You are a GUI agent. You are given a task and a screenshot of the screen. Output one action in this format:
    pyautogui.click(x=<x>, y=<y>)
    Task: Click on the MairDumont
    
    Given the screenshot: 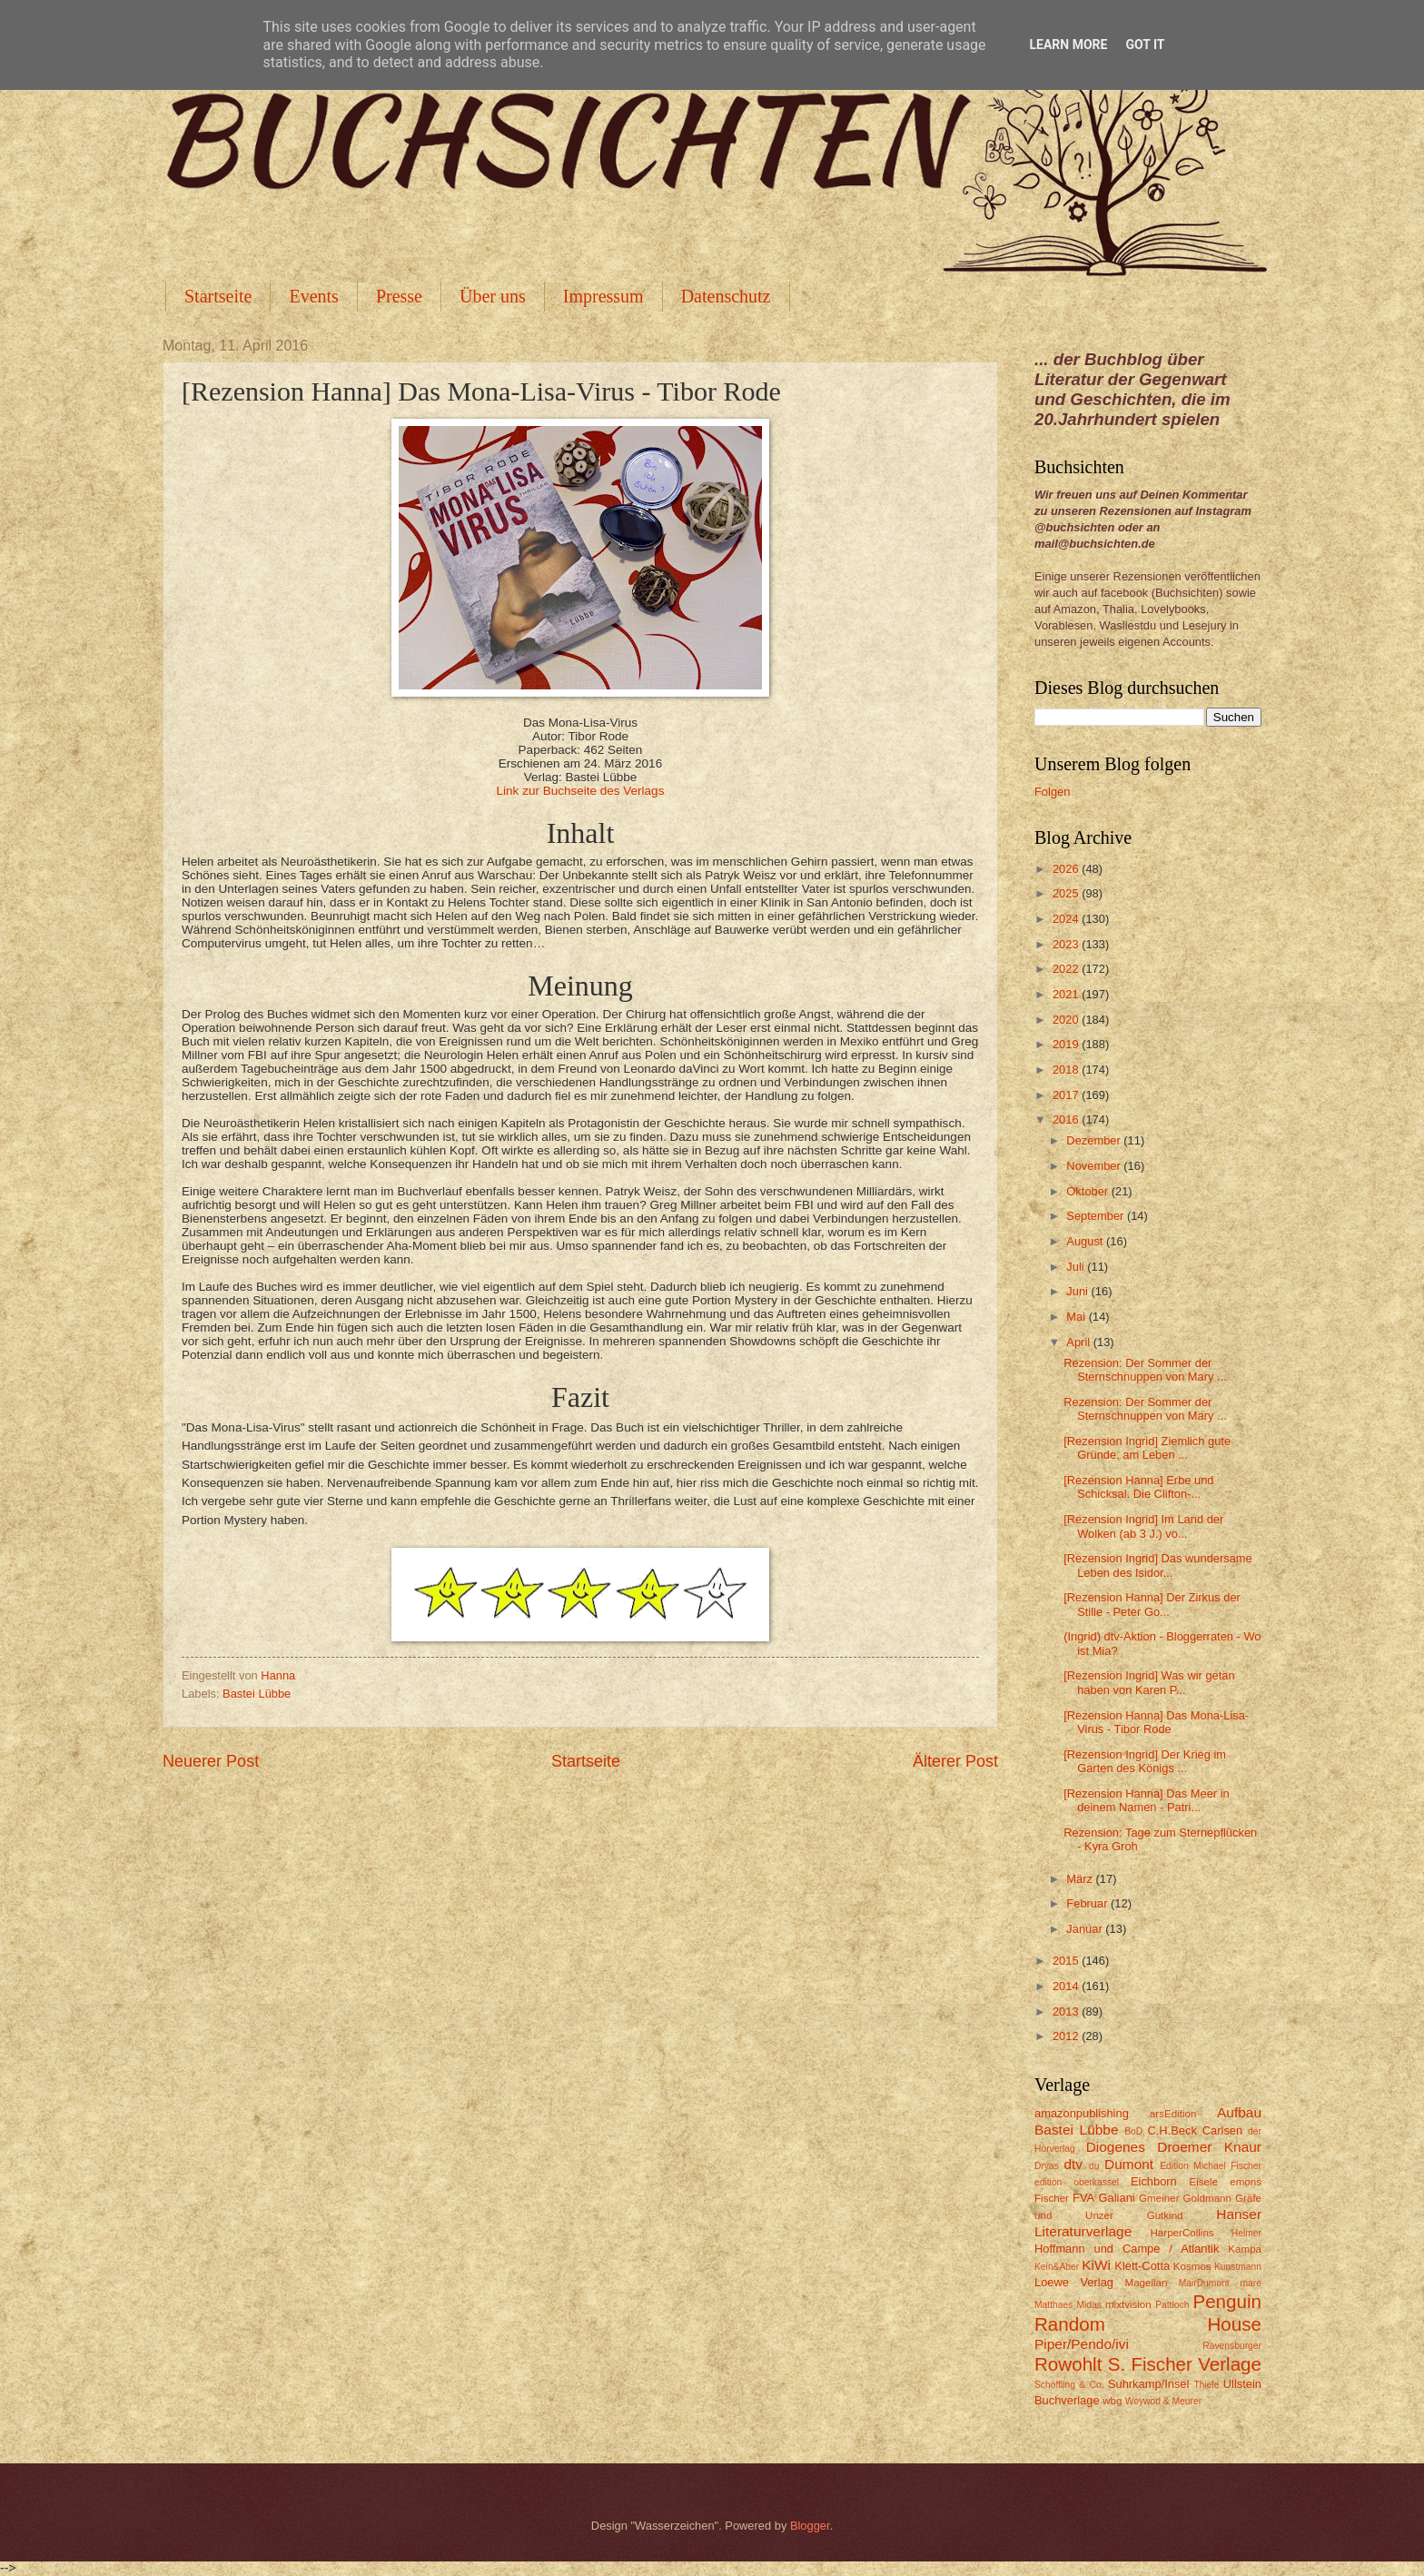 What is the action you would take?
    pyautogui.click(x=1204, y=2283)
    